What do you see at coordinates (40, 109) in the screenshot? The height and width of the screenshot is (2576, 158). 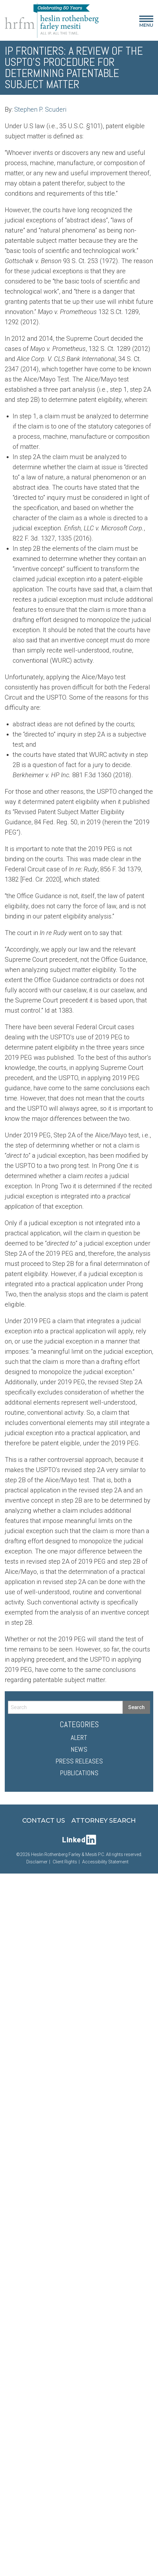 I see `Stephen P. Scuderi` at bounding box center [40, 109].